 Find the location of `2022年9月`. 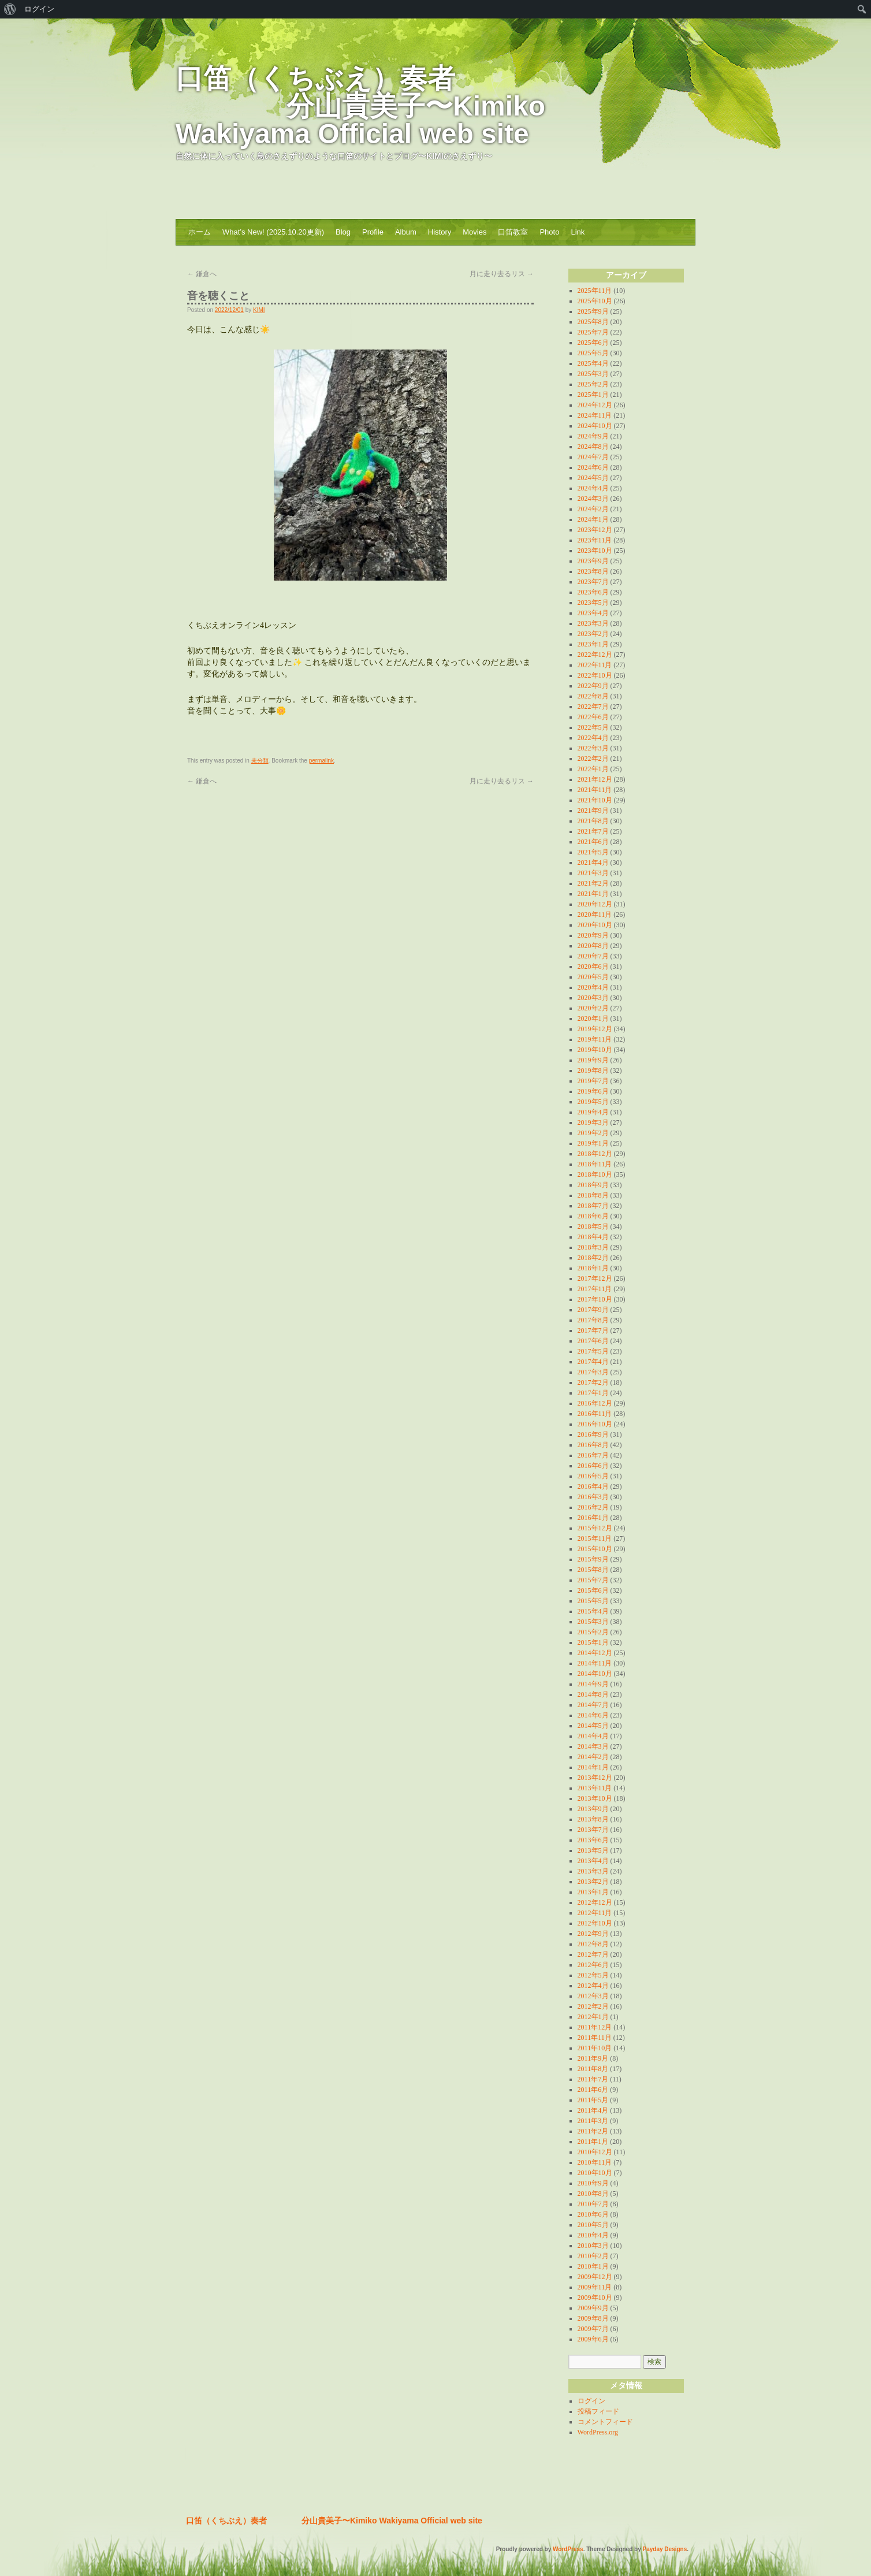

2022年9月 is located at coordinates (593, 686).